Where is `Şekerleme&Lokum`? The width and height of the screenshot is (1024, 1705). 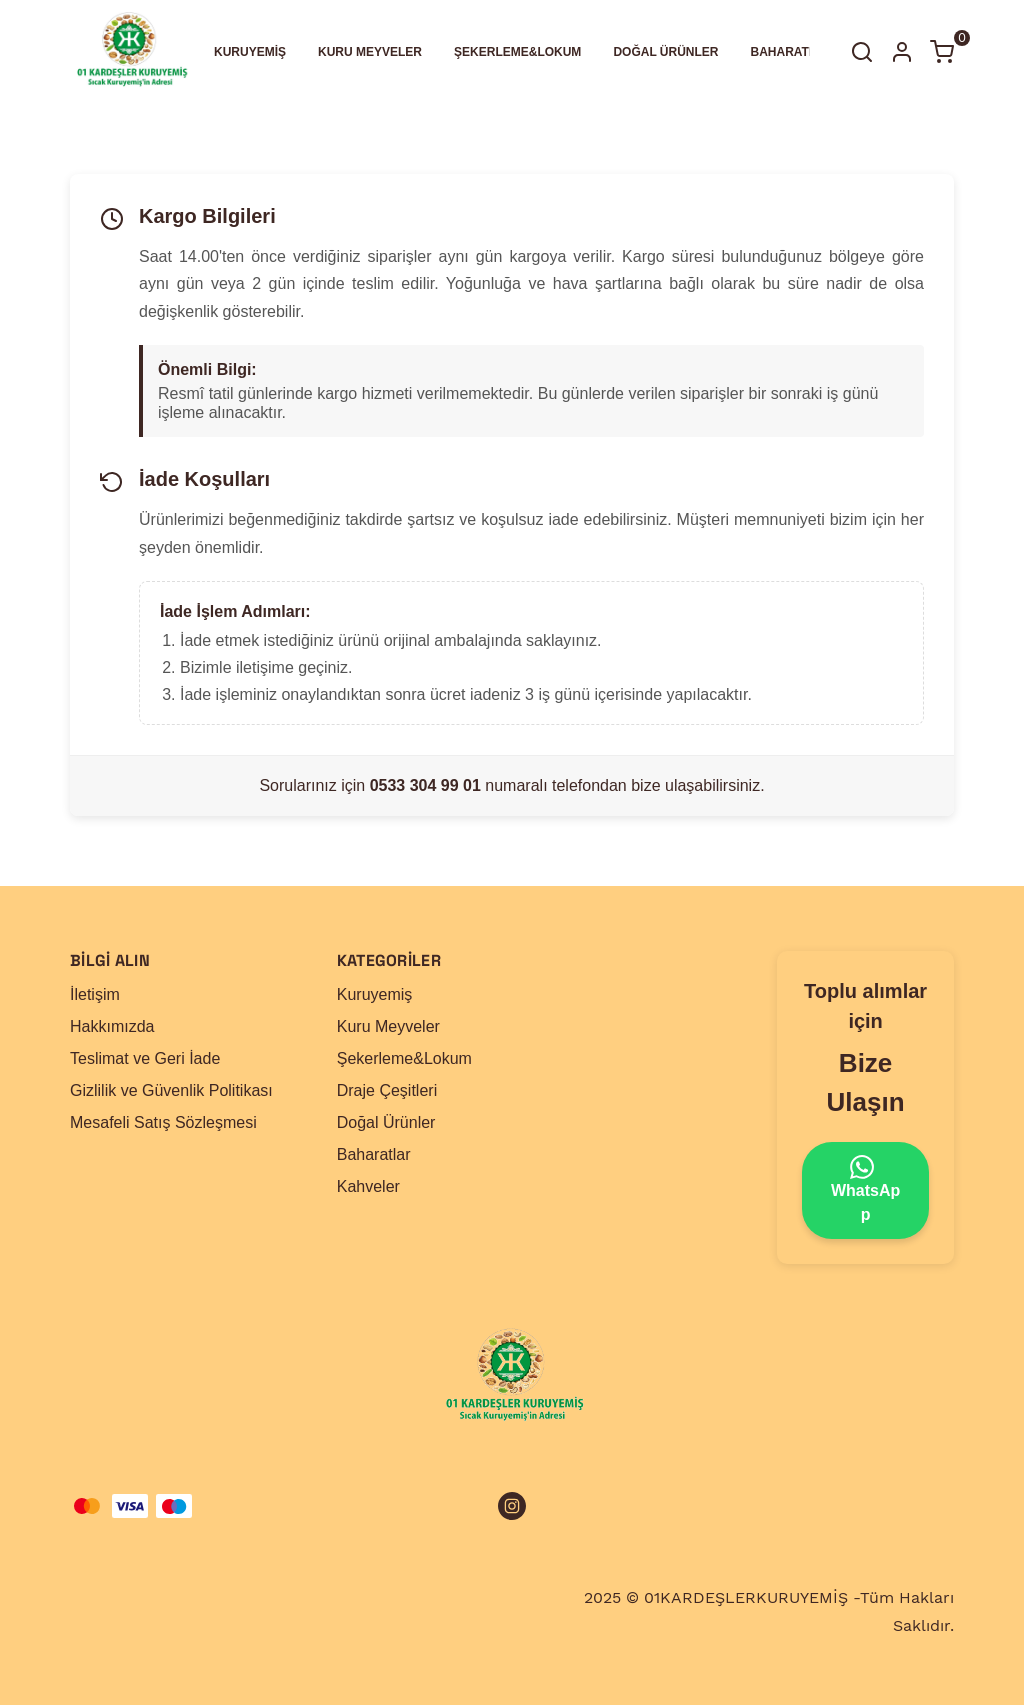 Şekerleme&Lokum is located at coordinates (404, 1058).